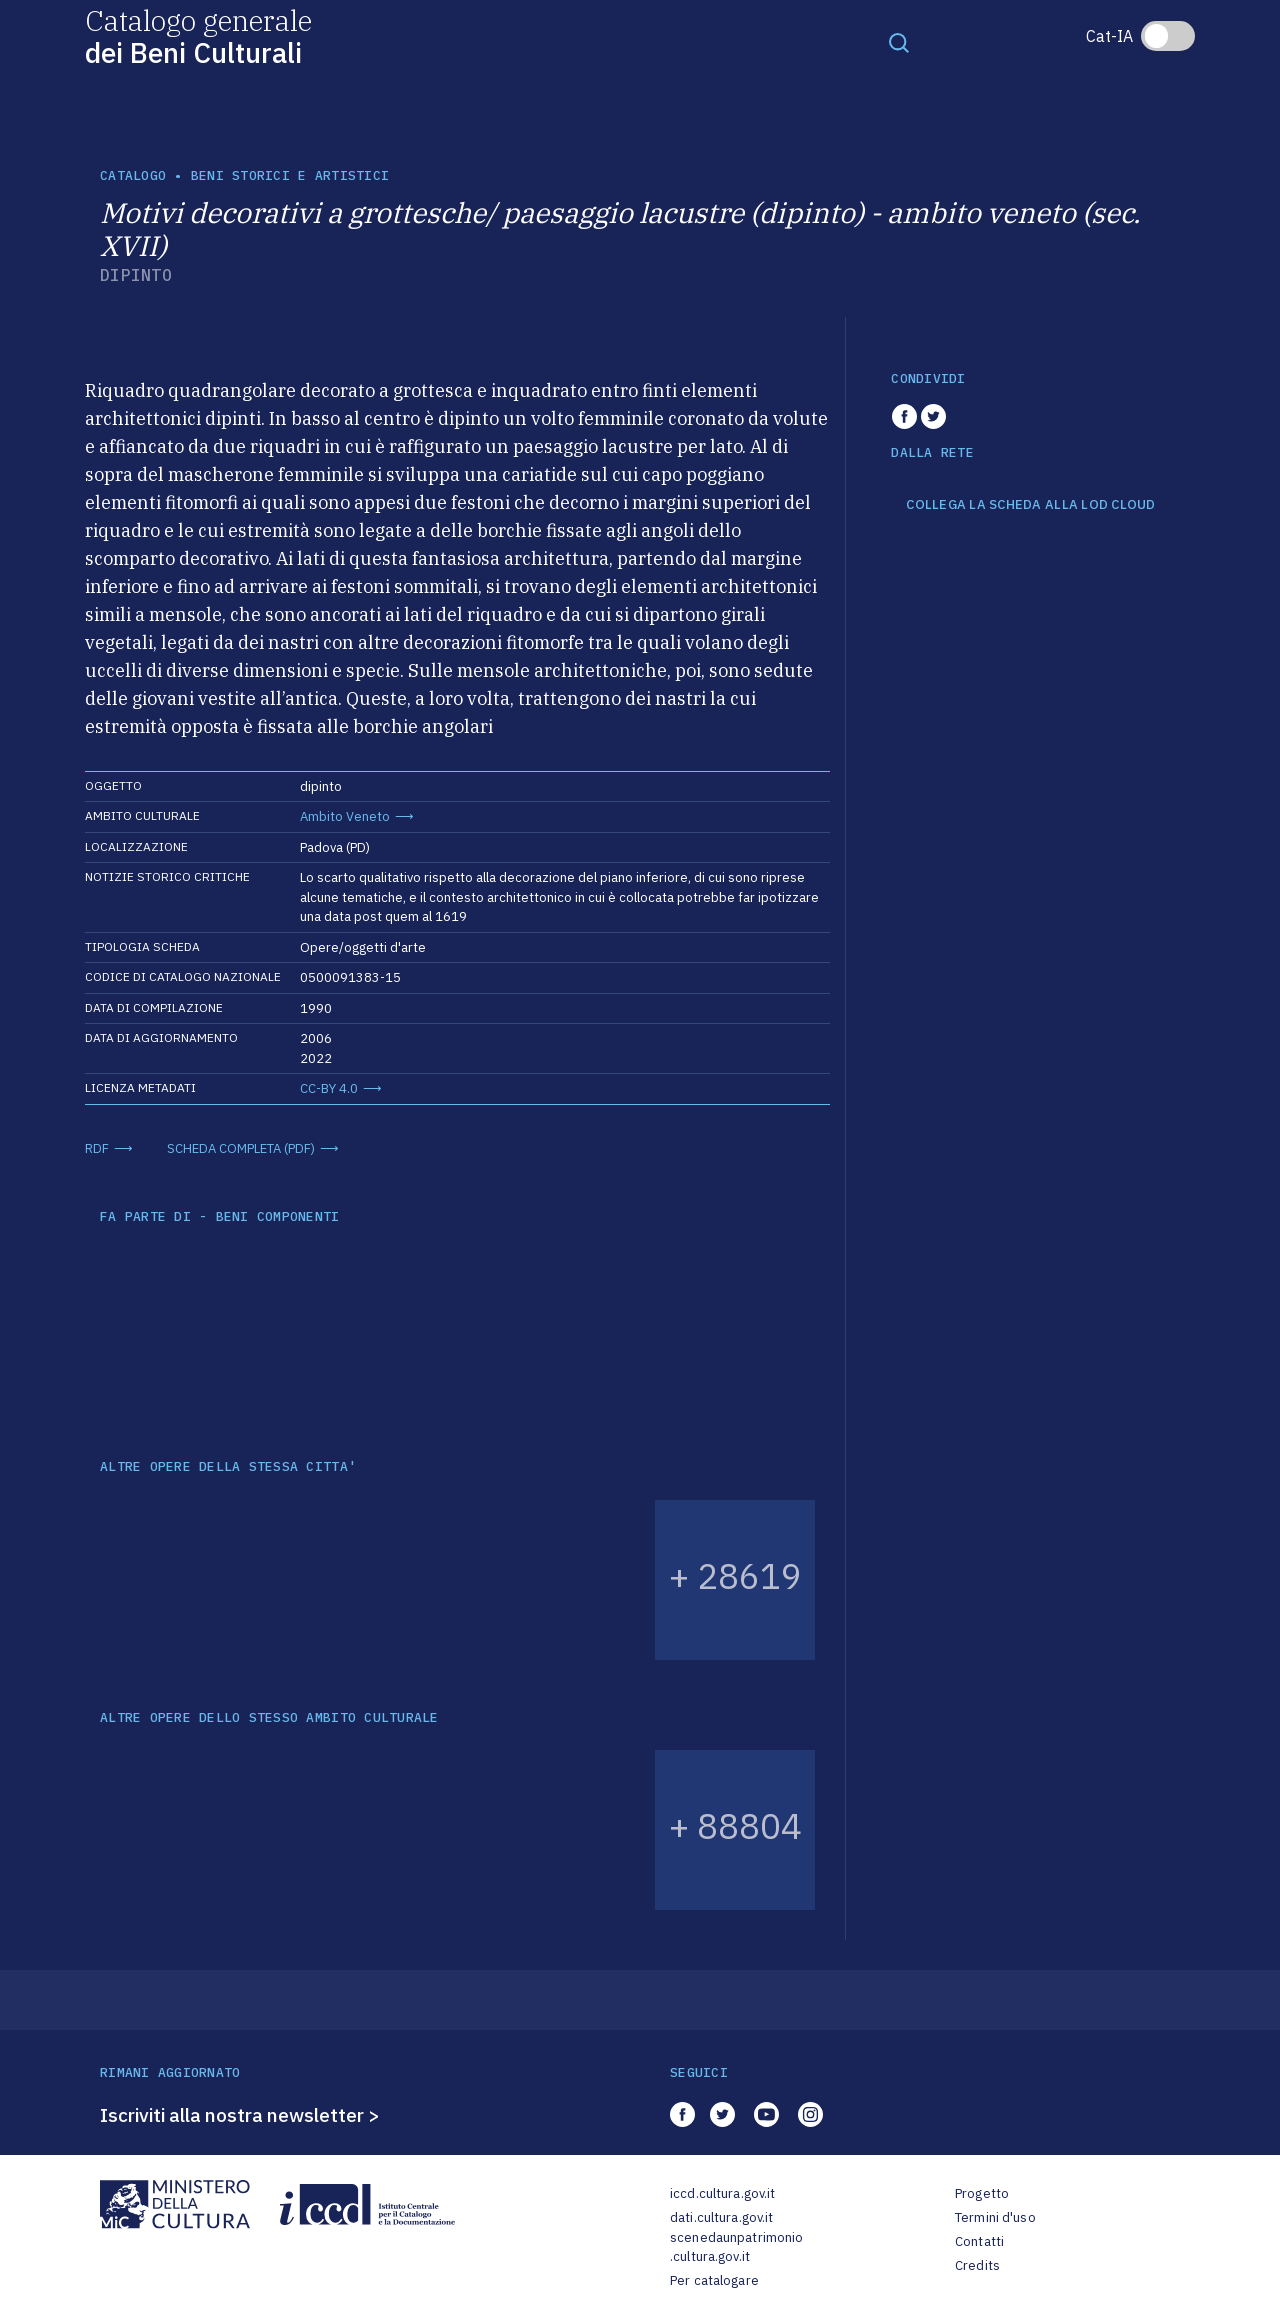 This screenshot has width=1280, height=2316. What do you see at coordinates (133, 175) in the screenshot?
I see `catalogo` at bounding box center [133, 175].